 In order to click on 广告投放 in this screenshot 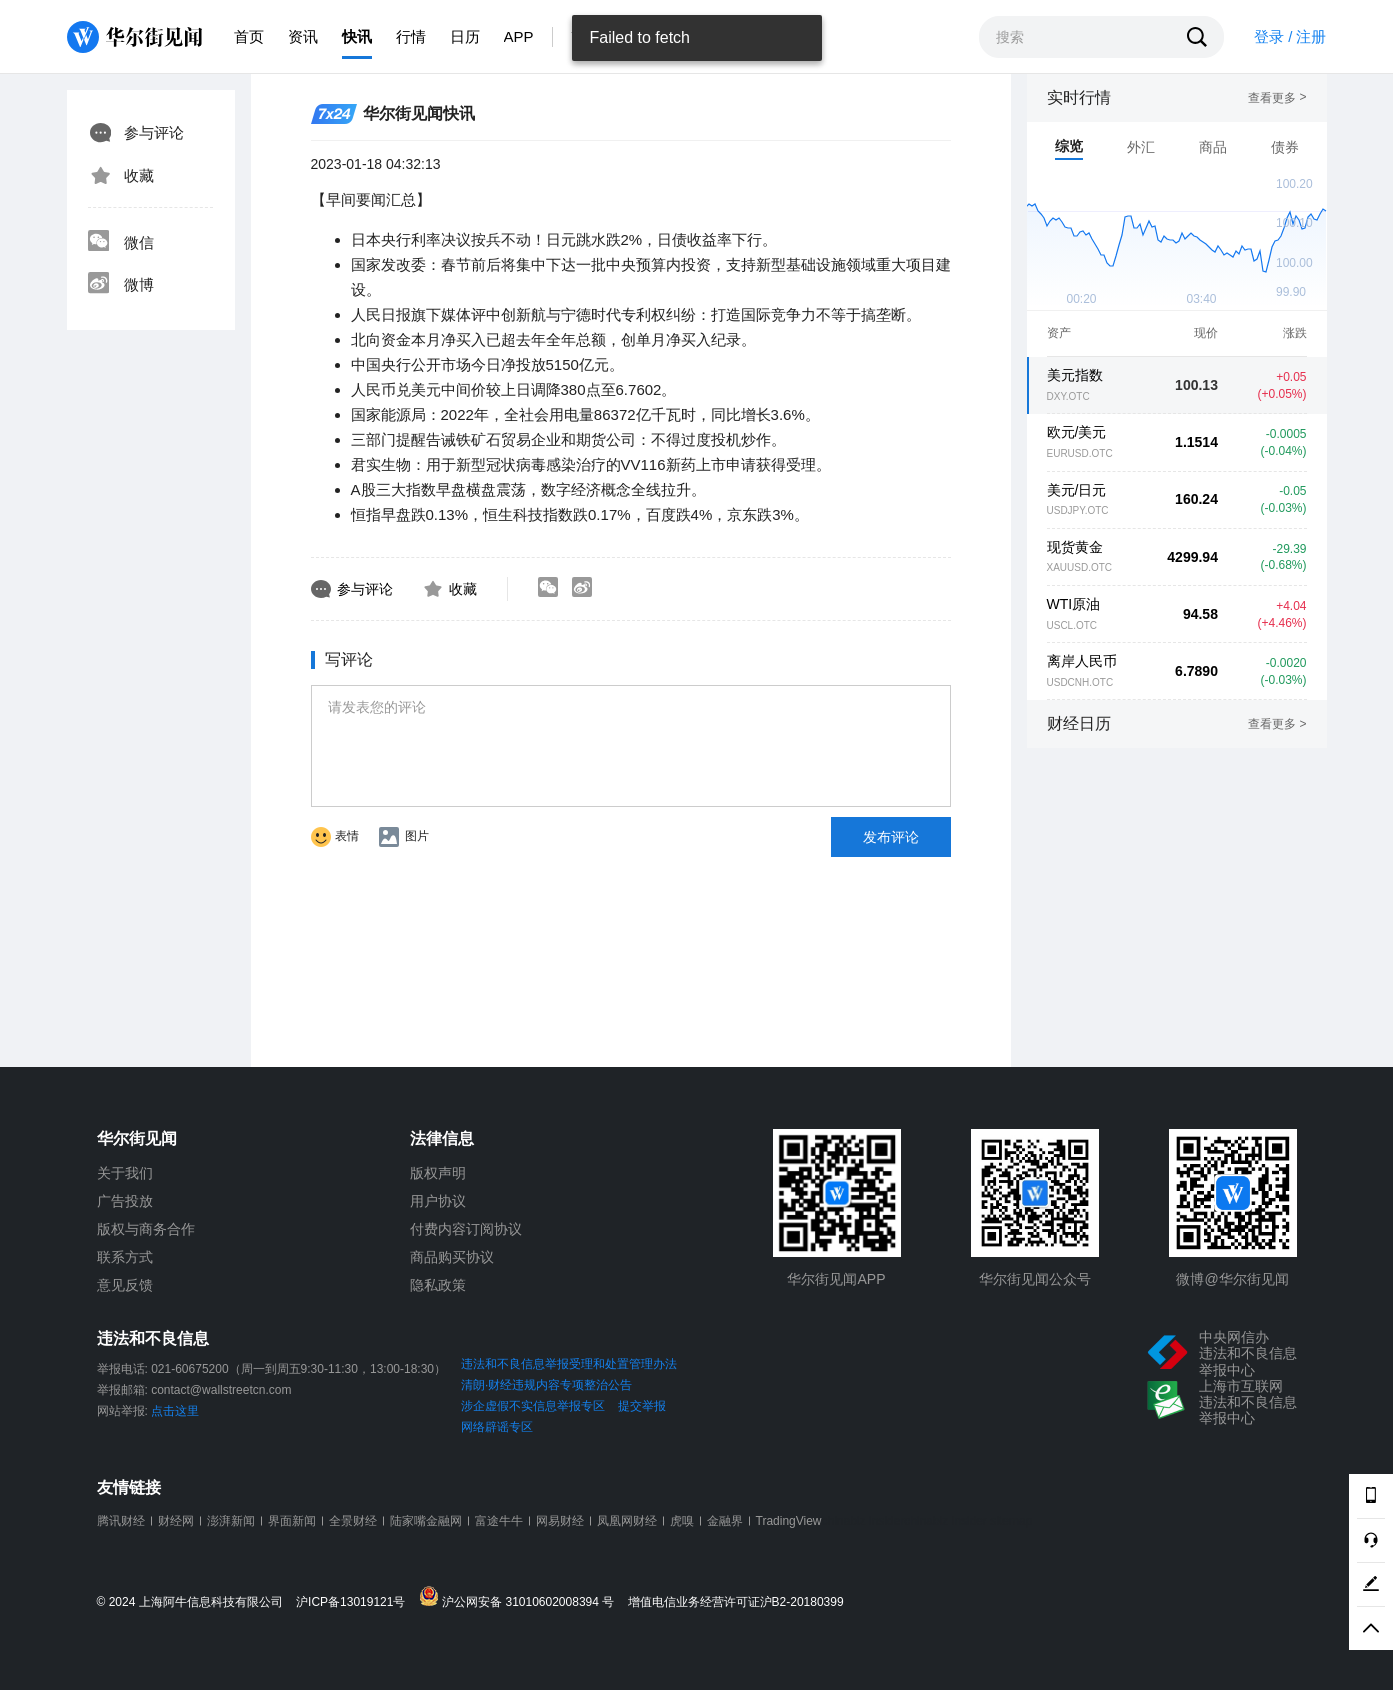, I will do `click(125, 1201)`.